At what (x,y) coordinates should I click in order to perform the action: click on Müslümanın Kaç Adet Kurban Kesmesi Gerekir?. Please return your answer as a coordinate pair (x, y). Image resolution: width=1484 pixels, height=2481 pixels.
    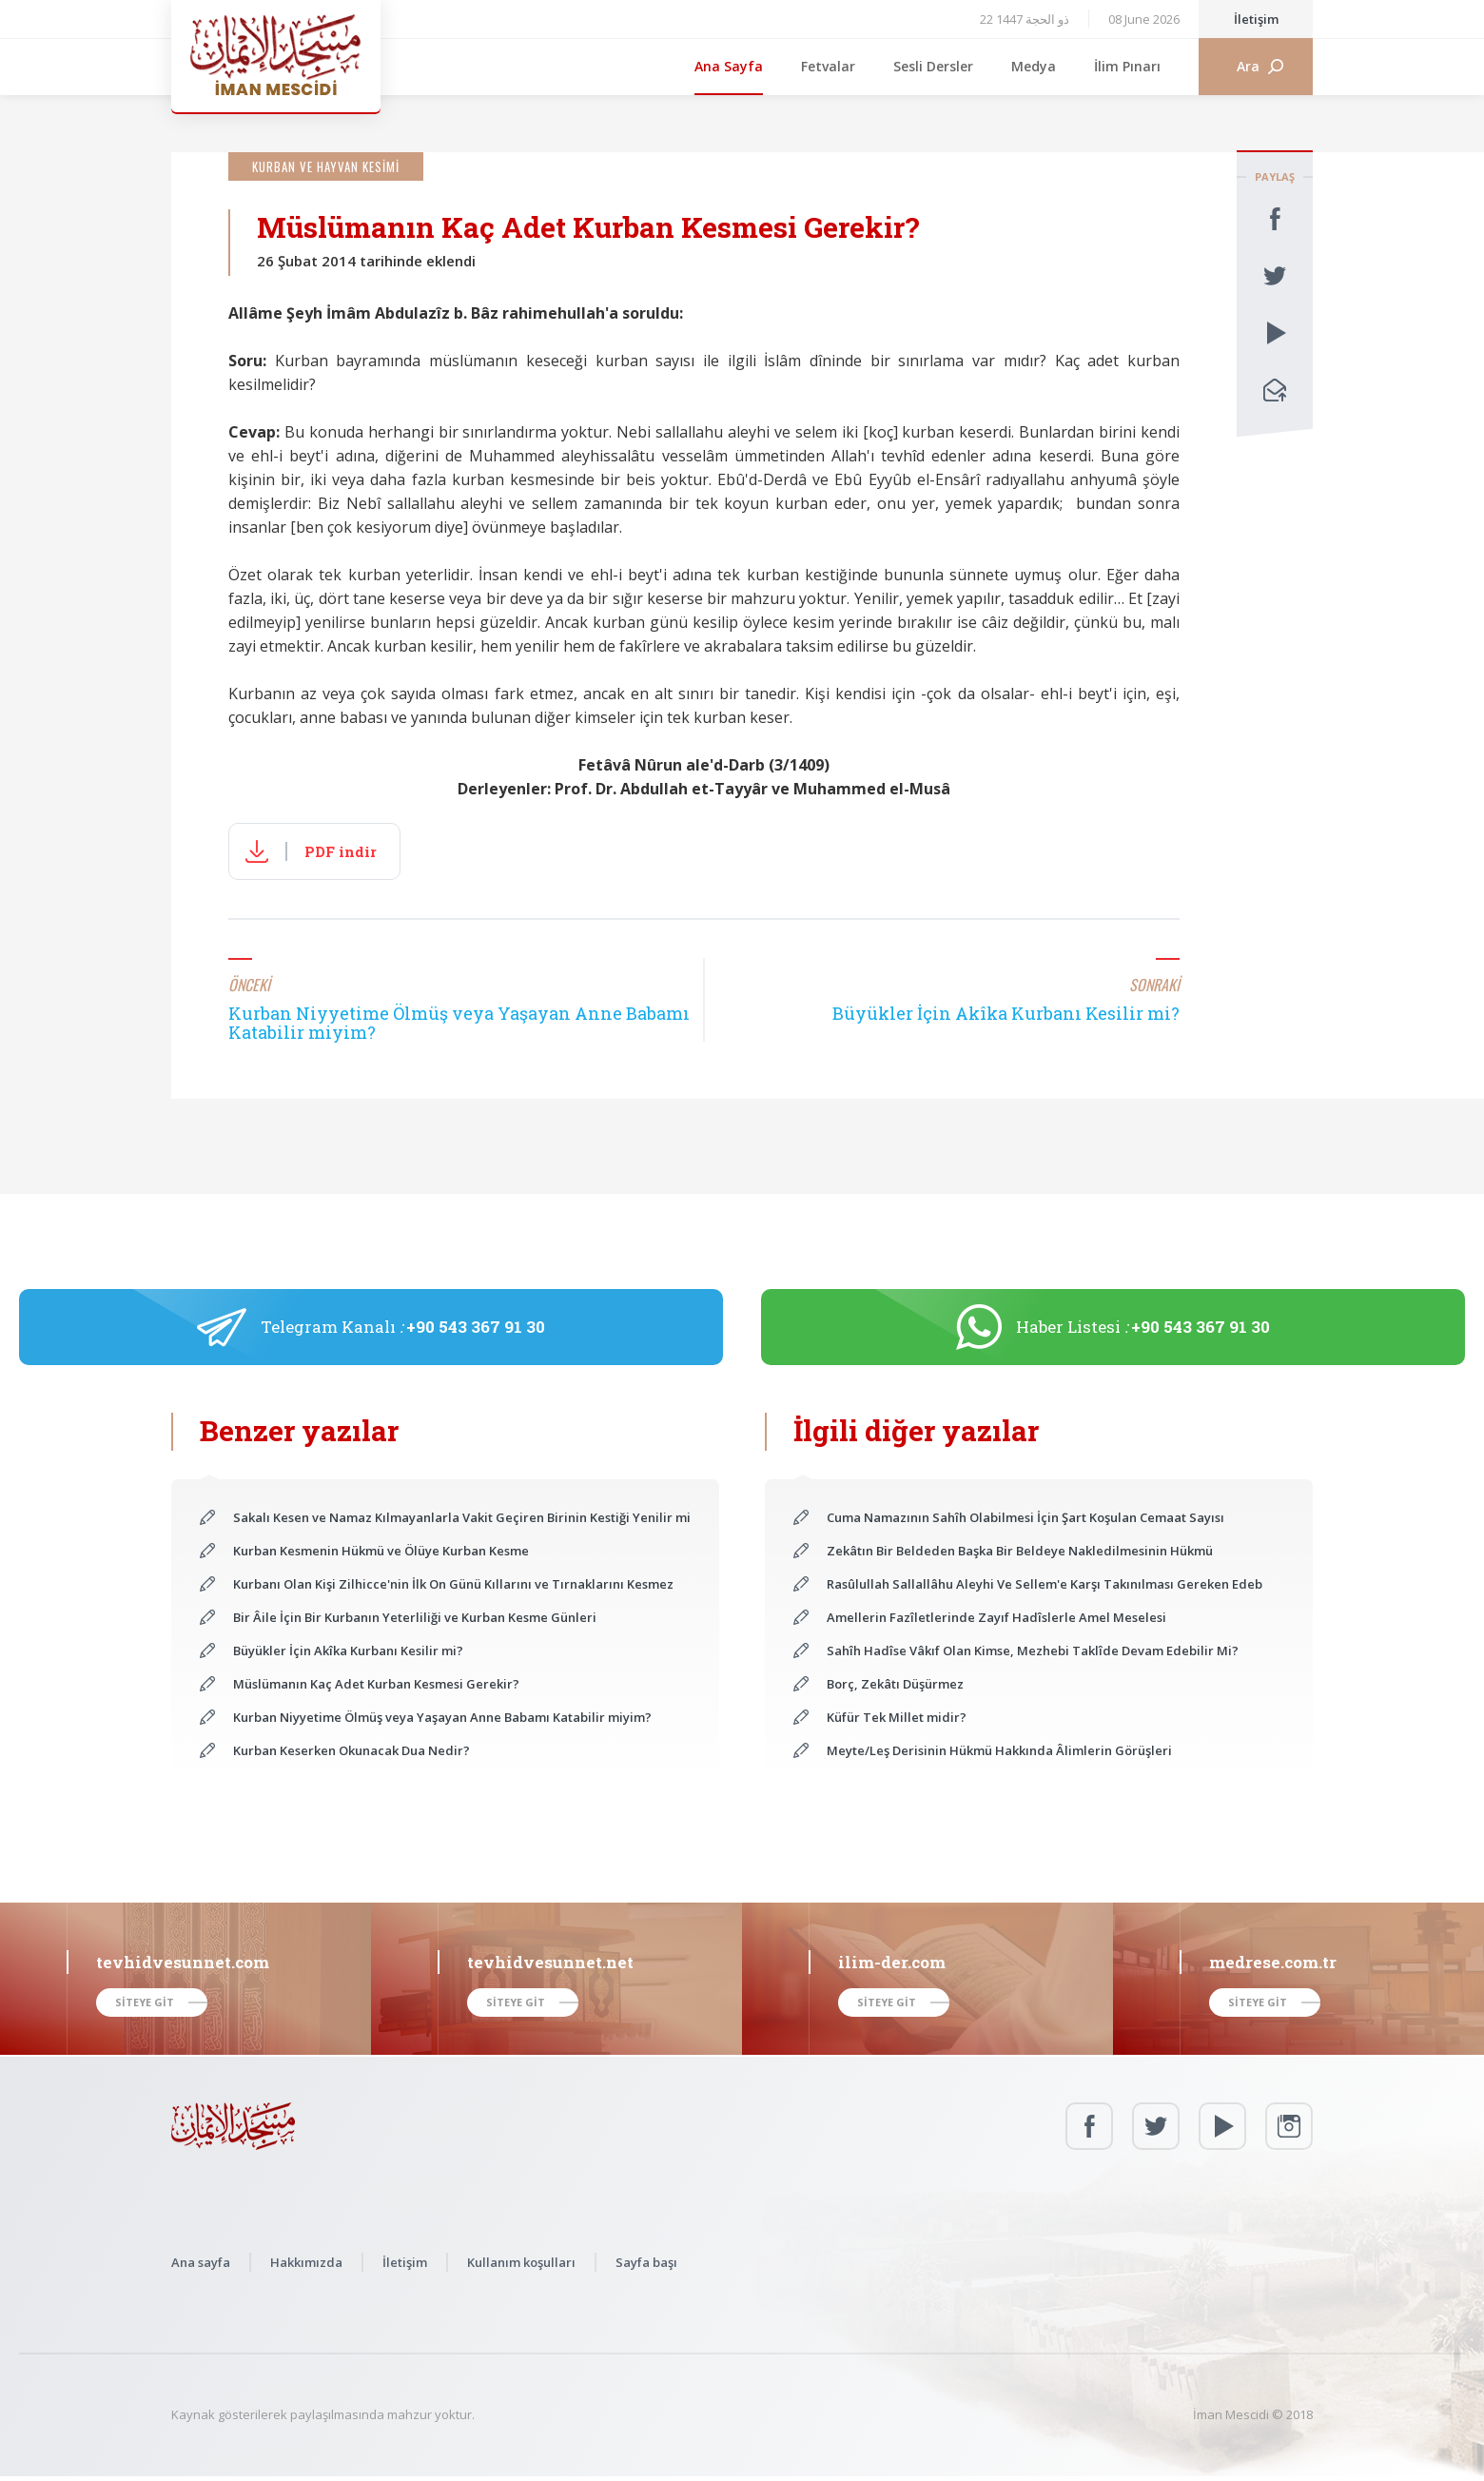
    Looking at the image, I should click on (376, 1683).